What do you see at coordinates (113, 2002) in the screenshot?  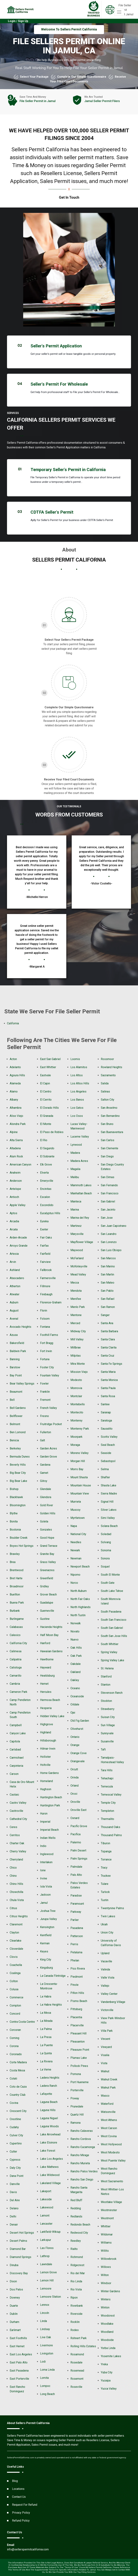 I see `Vandenberg Village` at bounding box center [113, 2002].